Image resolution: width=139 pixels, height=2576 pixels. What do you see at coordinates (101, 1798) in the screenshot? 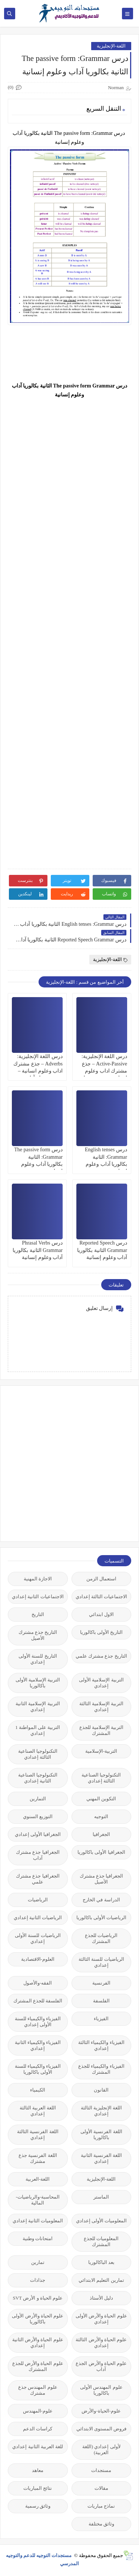
I see `التكوين المهني` at bounding box center [101, 1798].